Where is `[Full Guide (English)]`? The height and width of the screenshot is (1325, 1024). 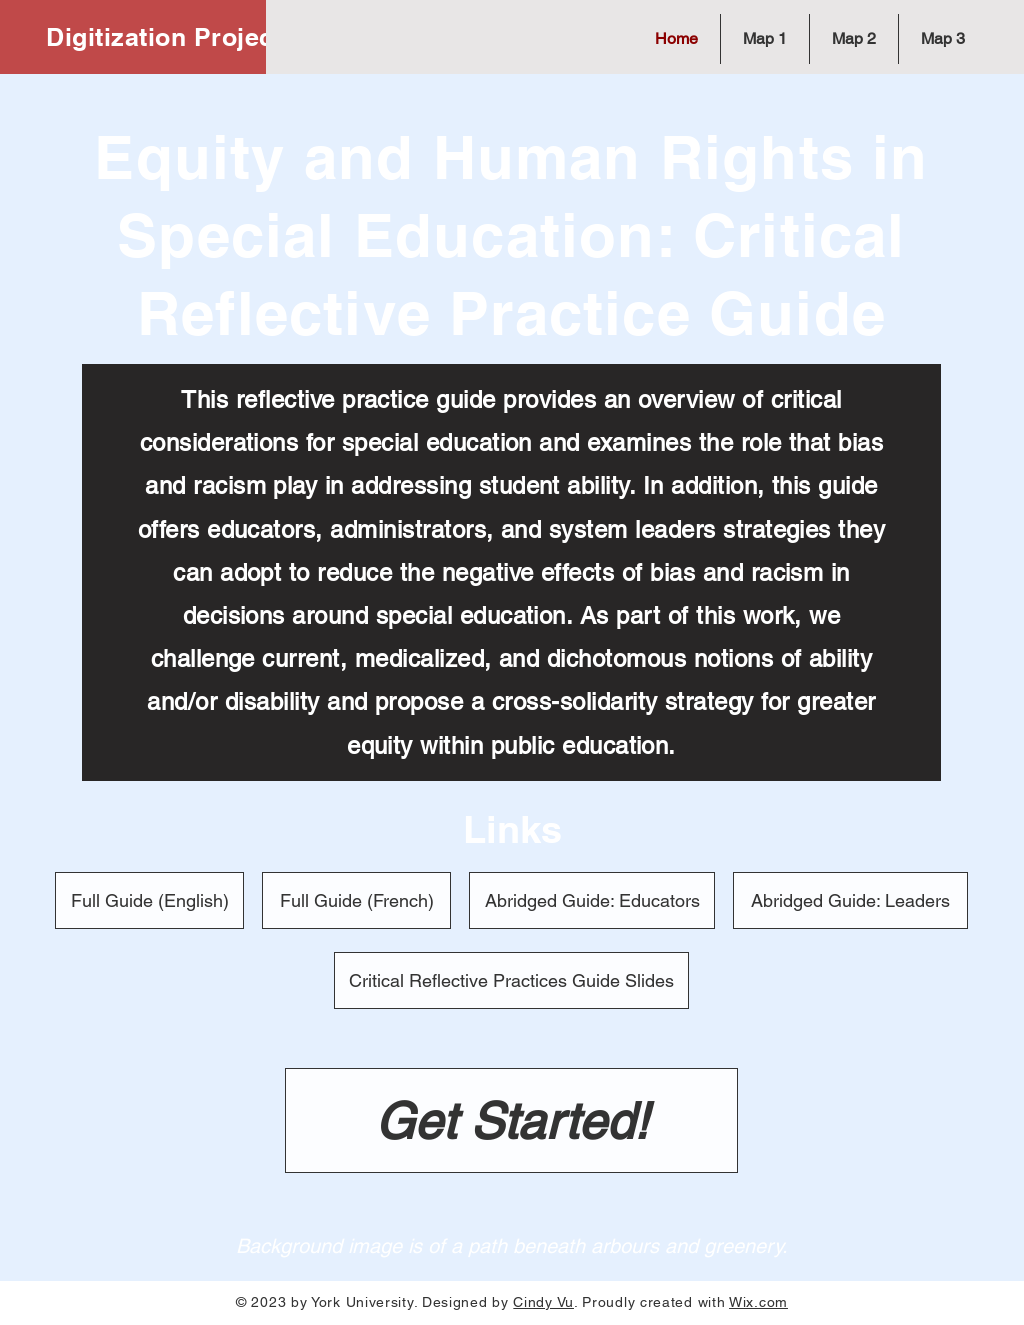 [Full Guide (English)] is located at coordinates (149, 900).